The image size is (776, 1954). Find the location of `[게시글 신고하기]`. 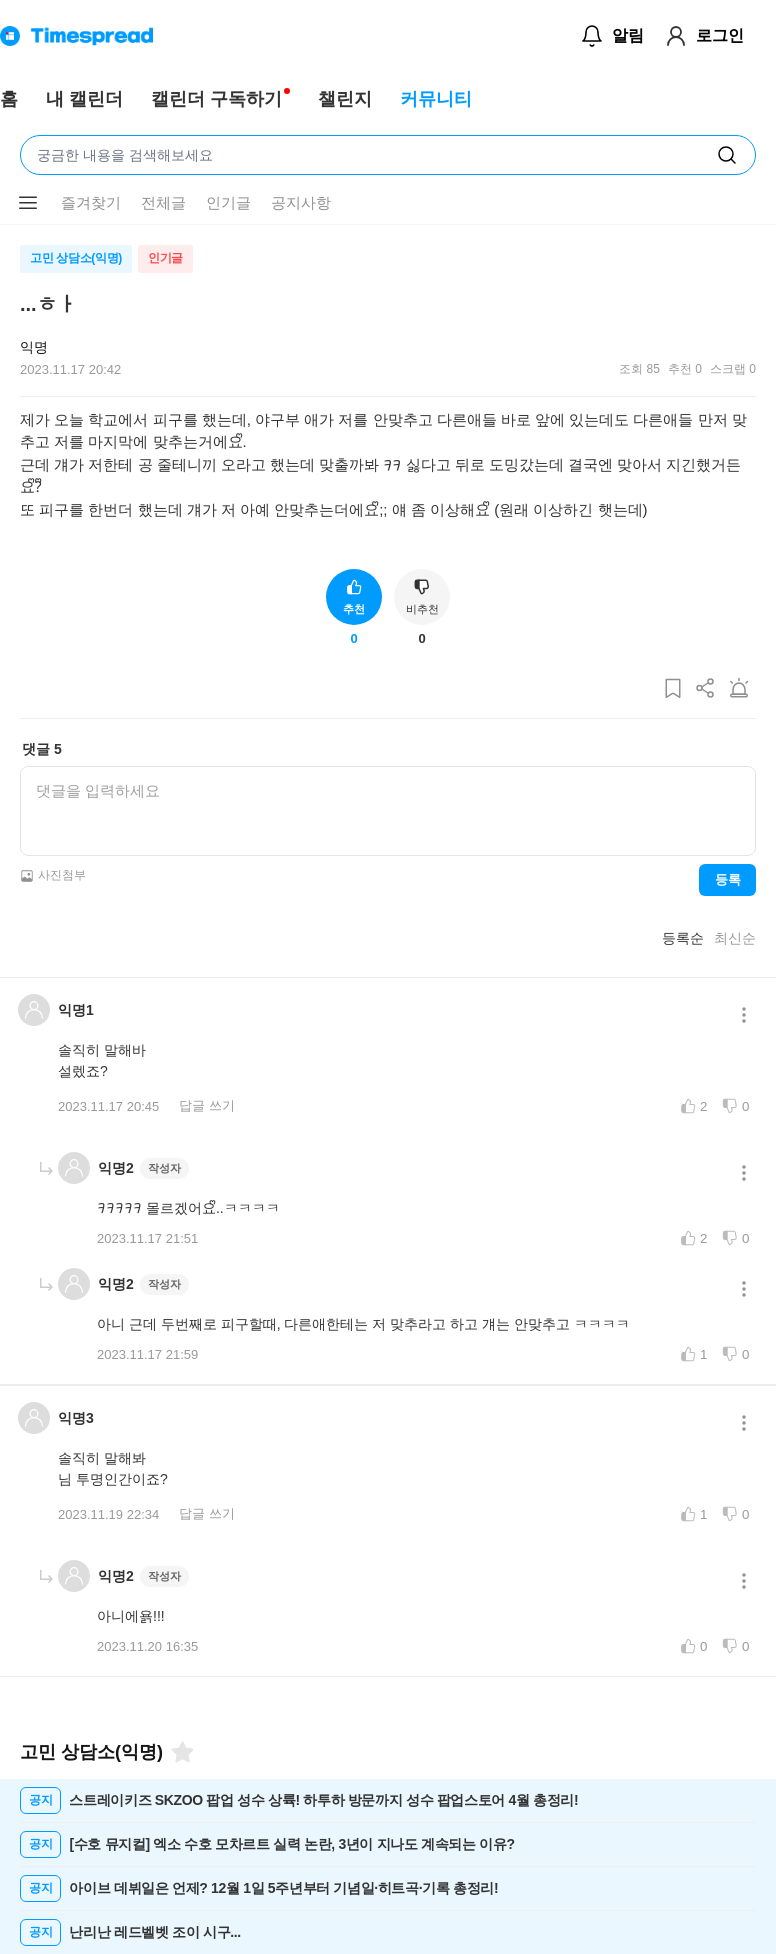

[게시글 신고하기] is located at coordinates (739, 689).